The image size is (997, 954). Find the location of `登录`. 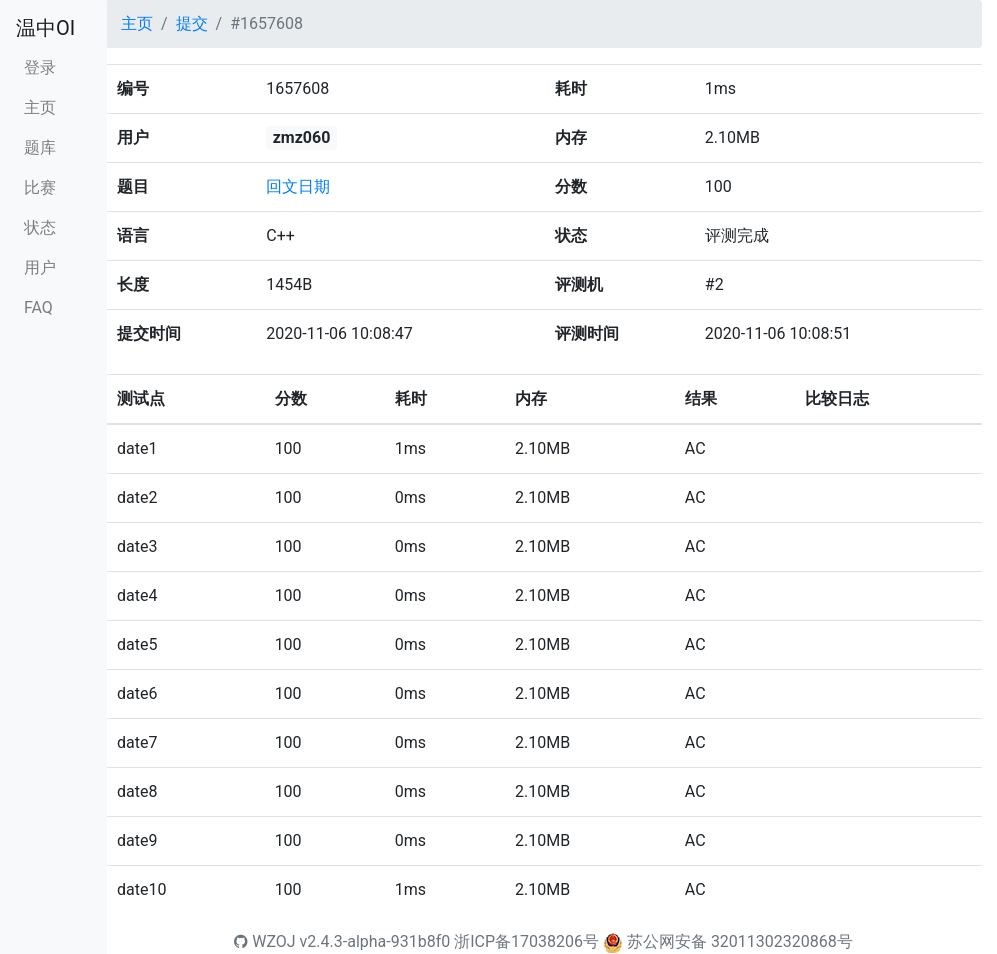

登录 is located at coordinates (40, 67).